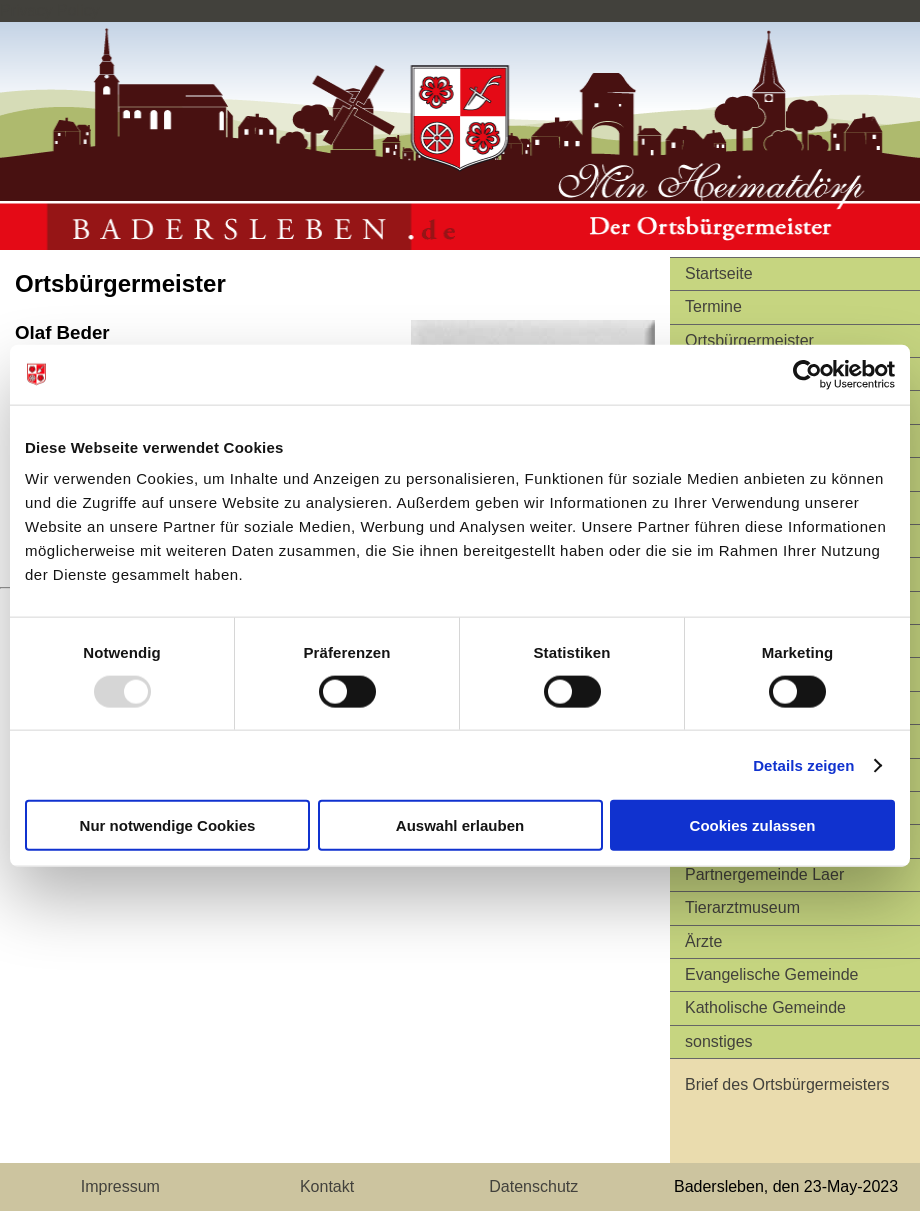 This screenshot has height=1211, width=920. What do you see at coordinates (807, 374) in the screenshot?
I see `[Usercentrics Cookiebot - öffnet in einem neuen Fenster]` at bounding box center [807, 374].